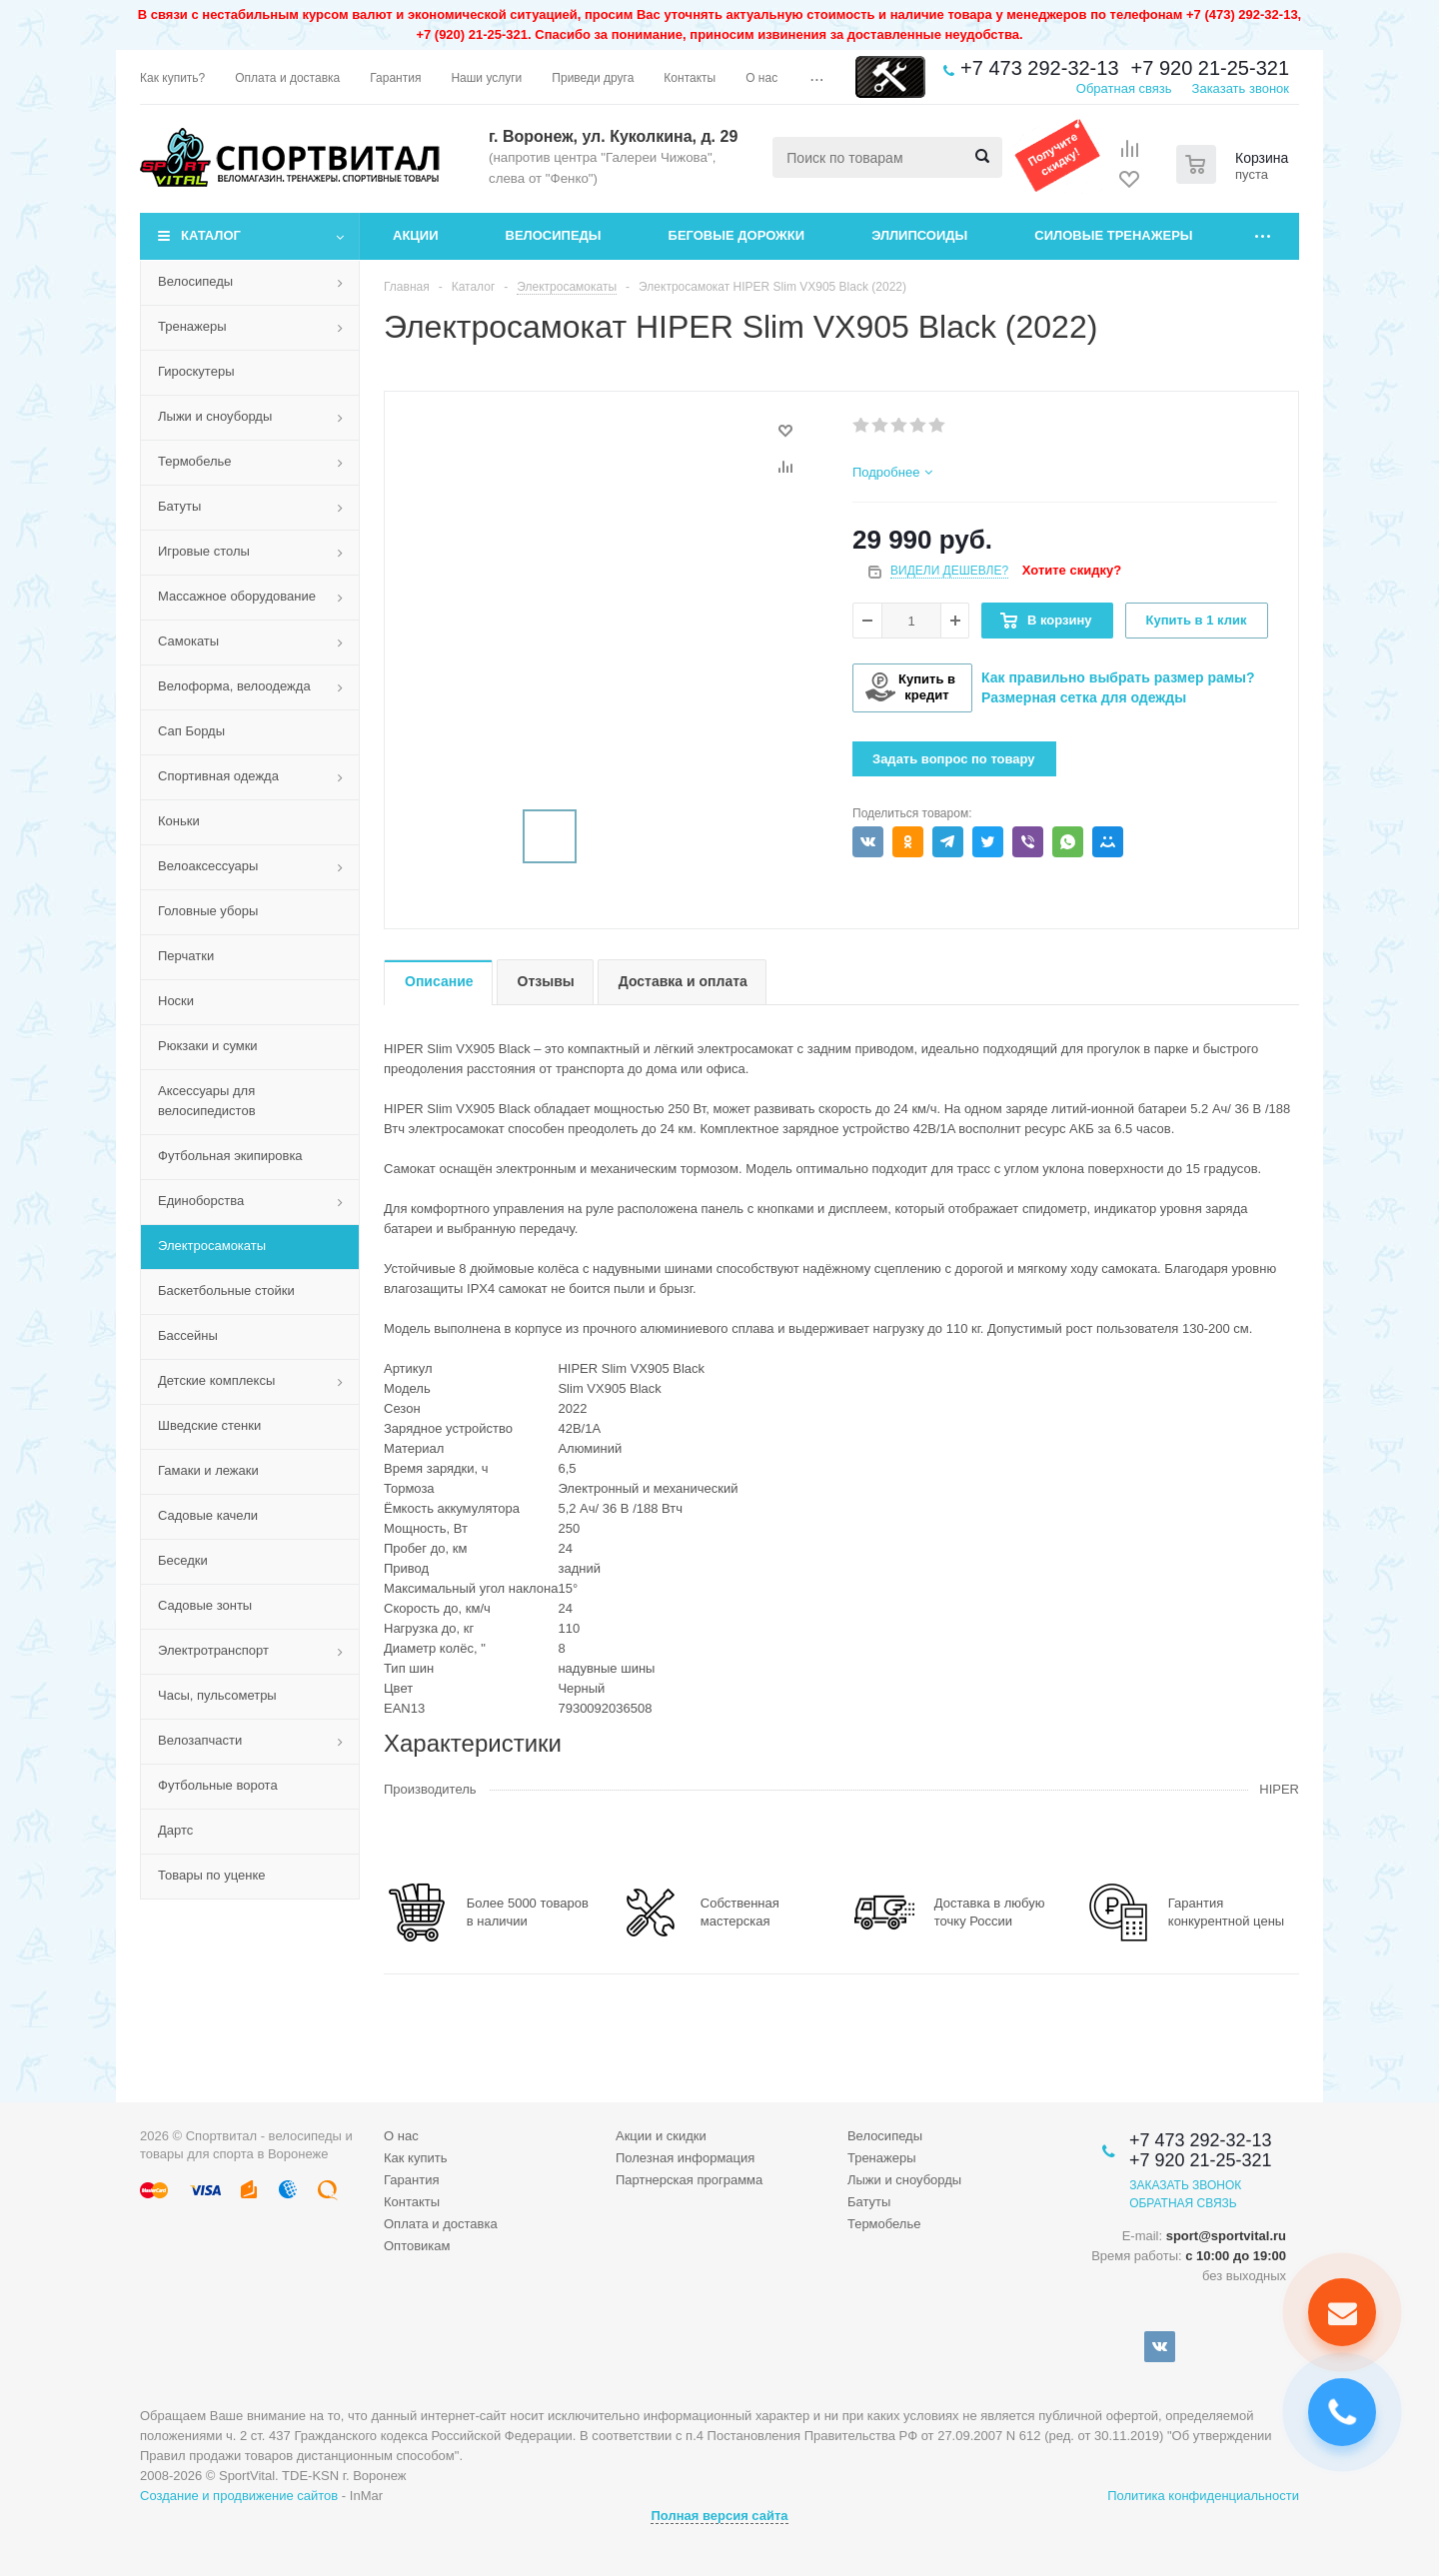  What do you see at coordinates (186, 955) in the screenshot?
I see `Перчатки` at bounding box center [186, 955].